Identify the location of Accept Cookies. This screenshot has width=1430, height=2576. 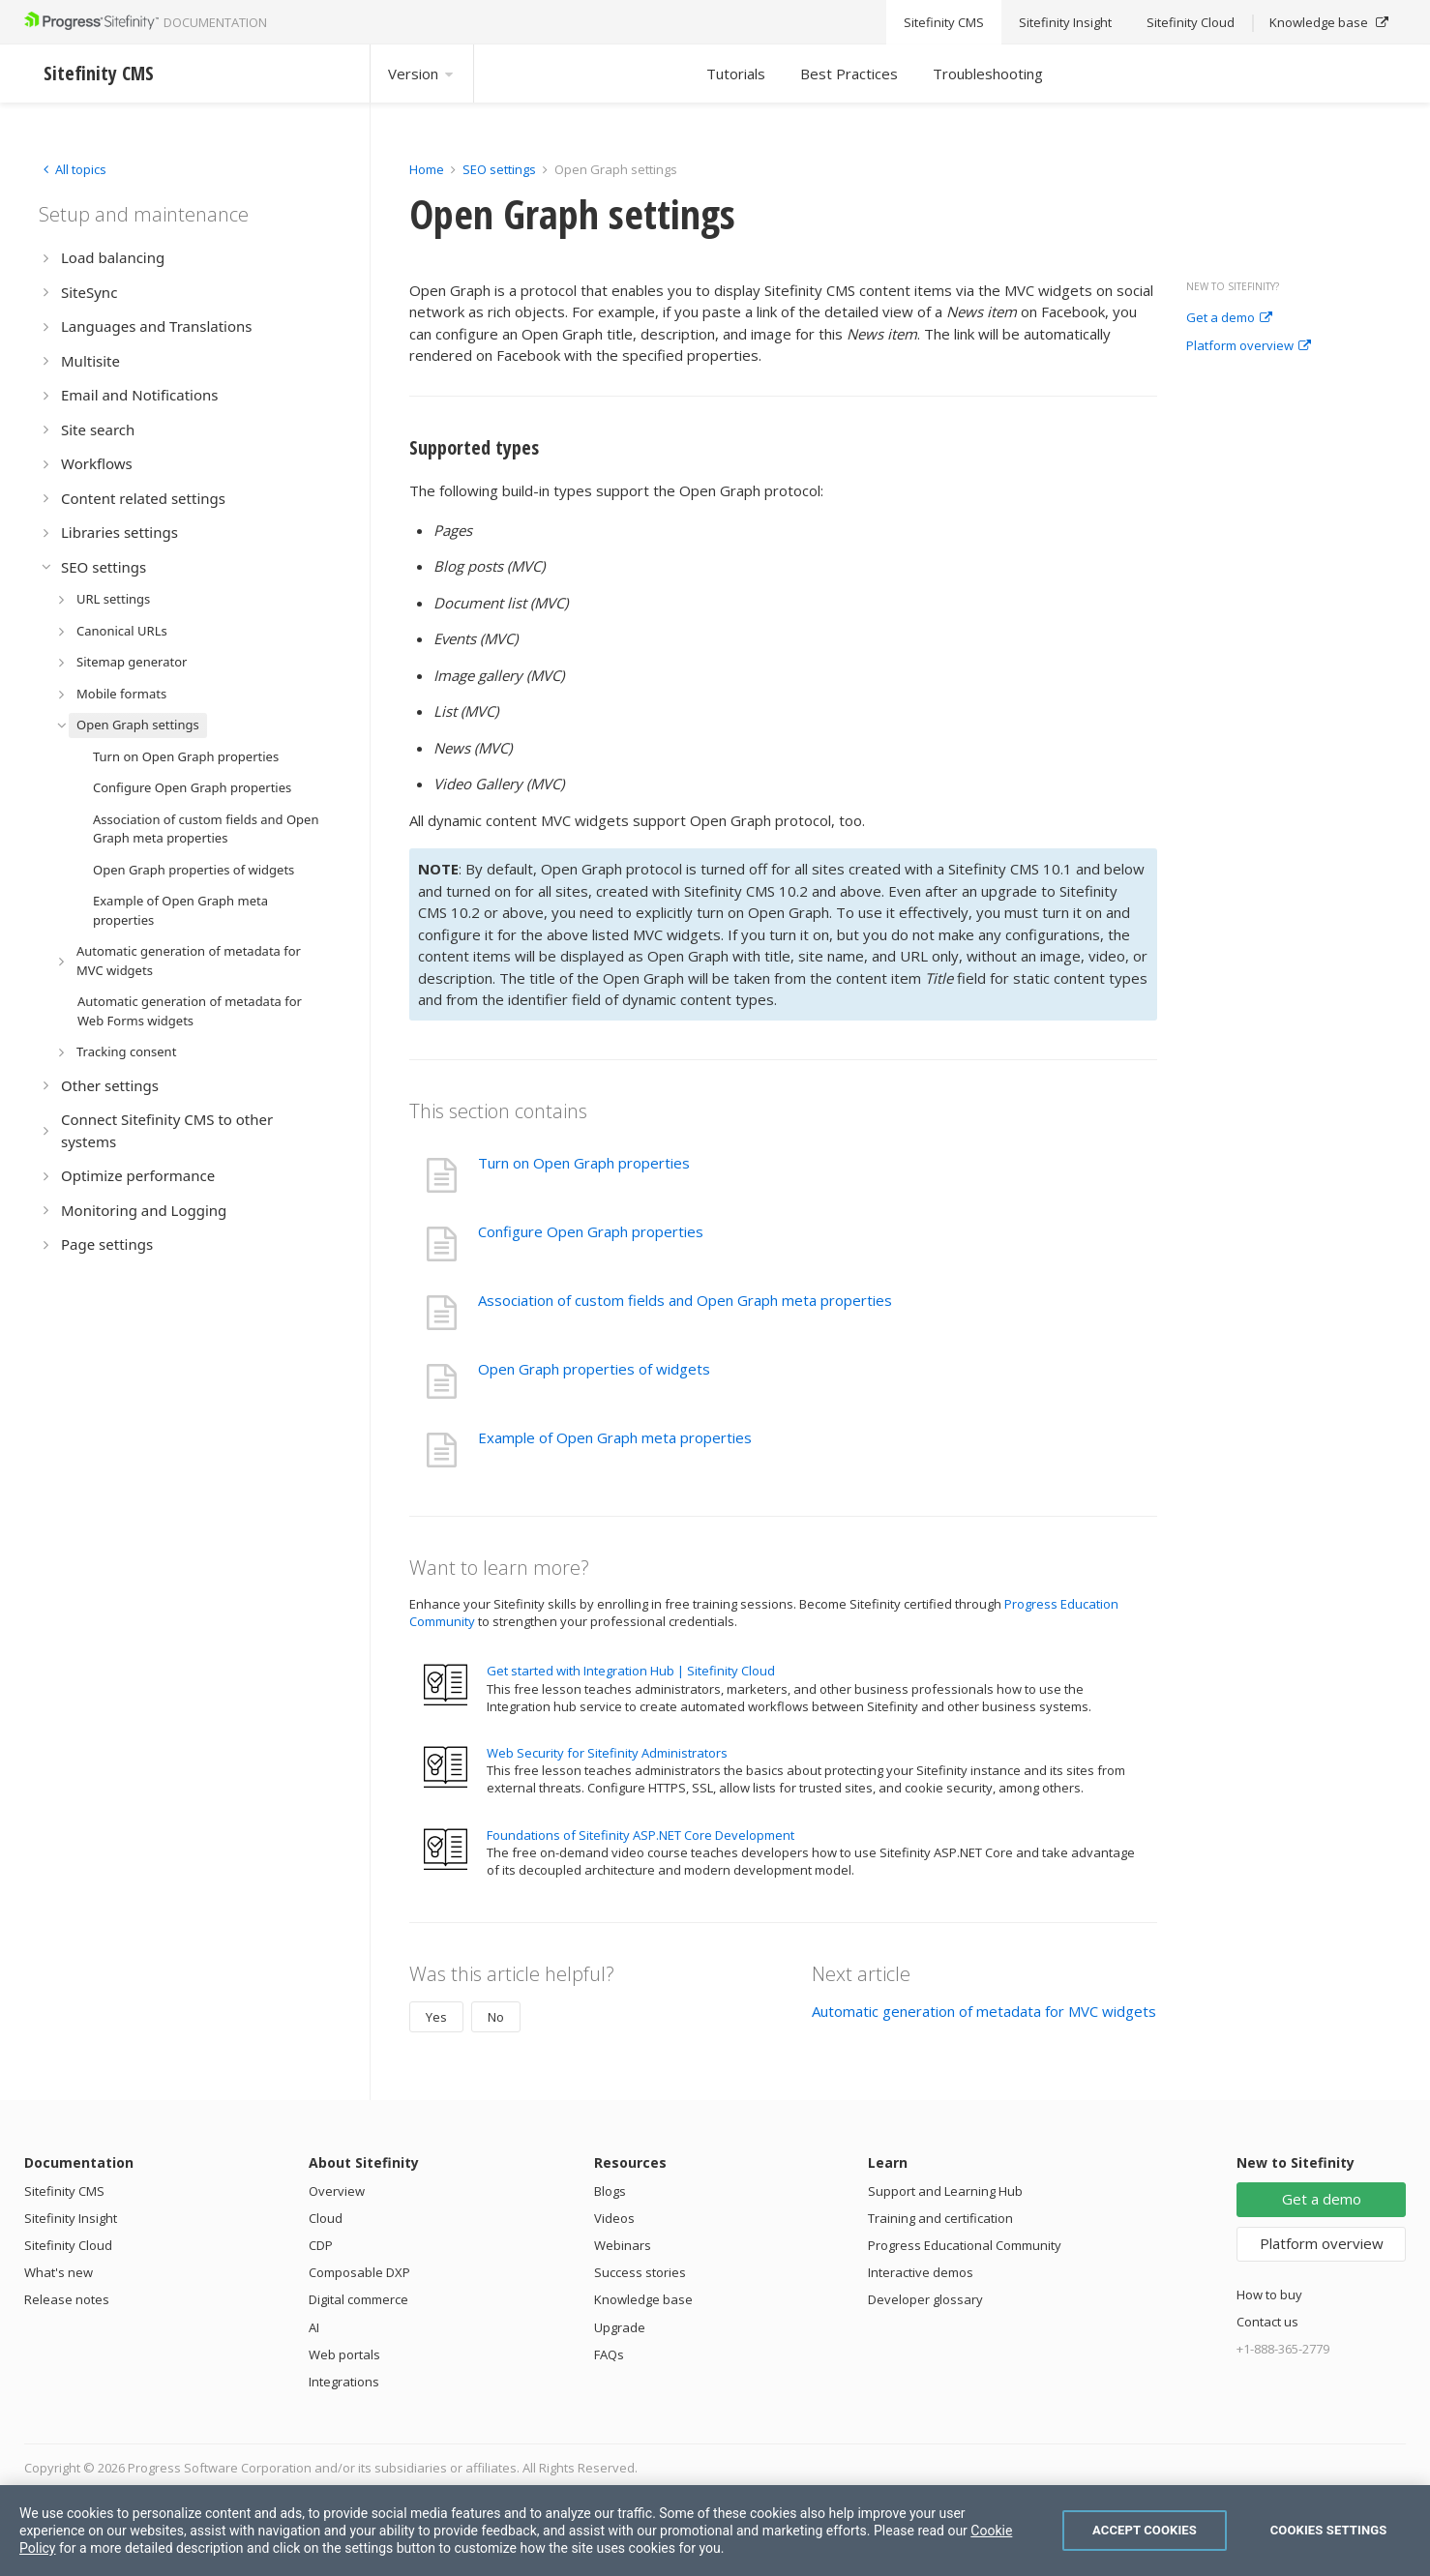
(1144, 2530).